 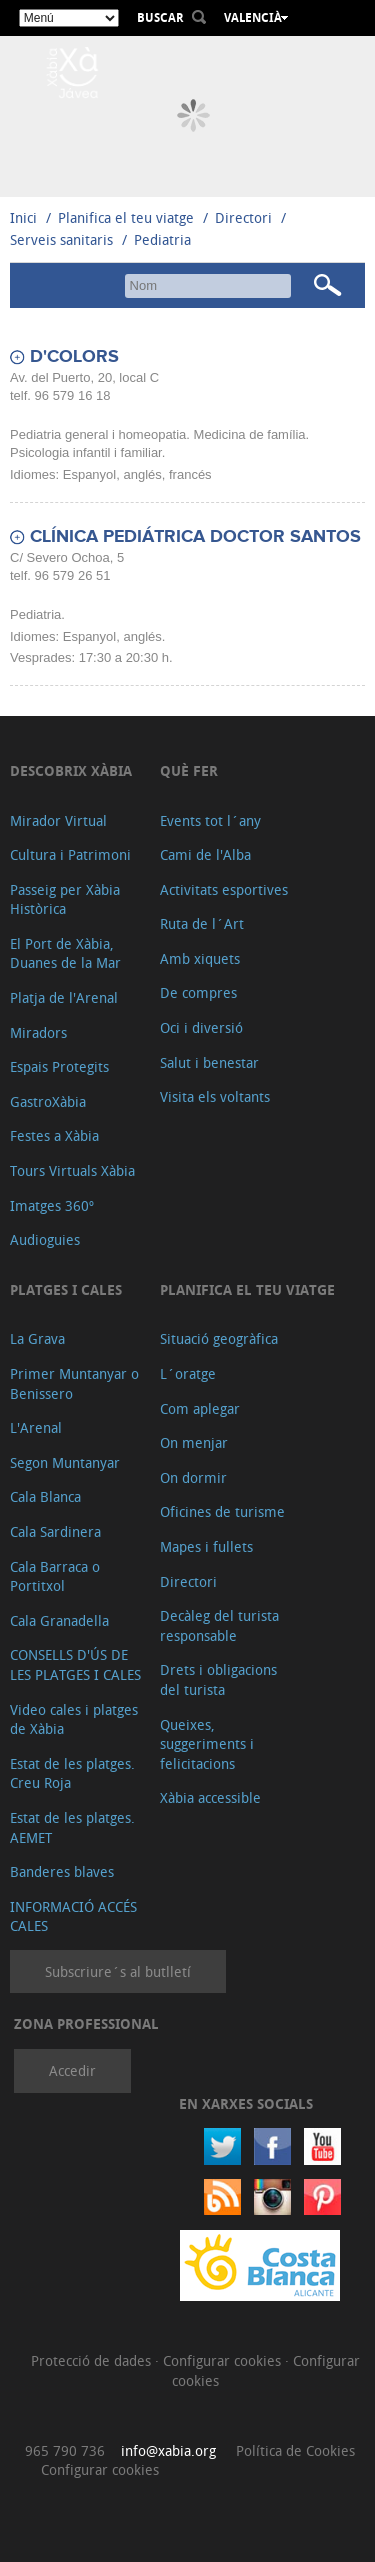 What do you see at coordinates (64, 997) in the screenshot?
I see `Platja de l'Arenal` at bounding box center [64, 997].